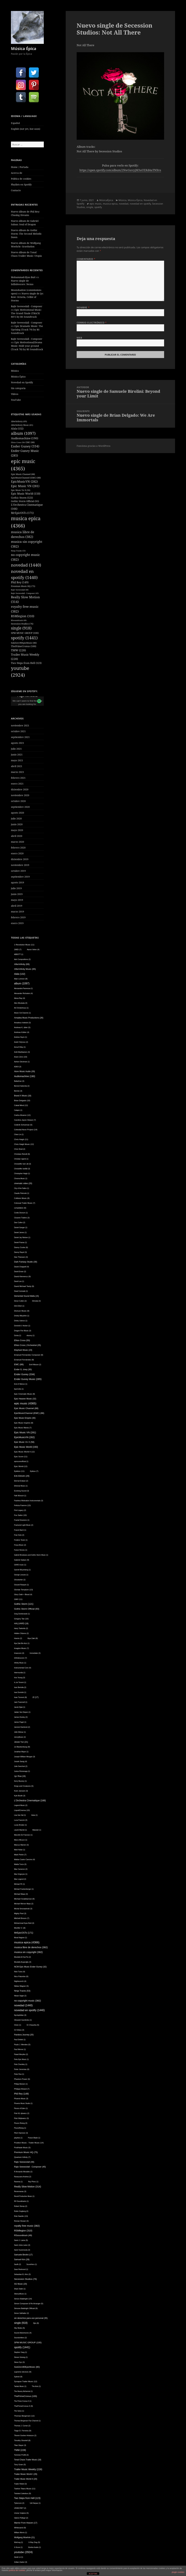  Describe the element at coordinates (20, 582) in the screenshot. I see `Phil Rey [Phil Rey (149 elementos)]` at that location.